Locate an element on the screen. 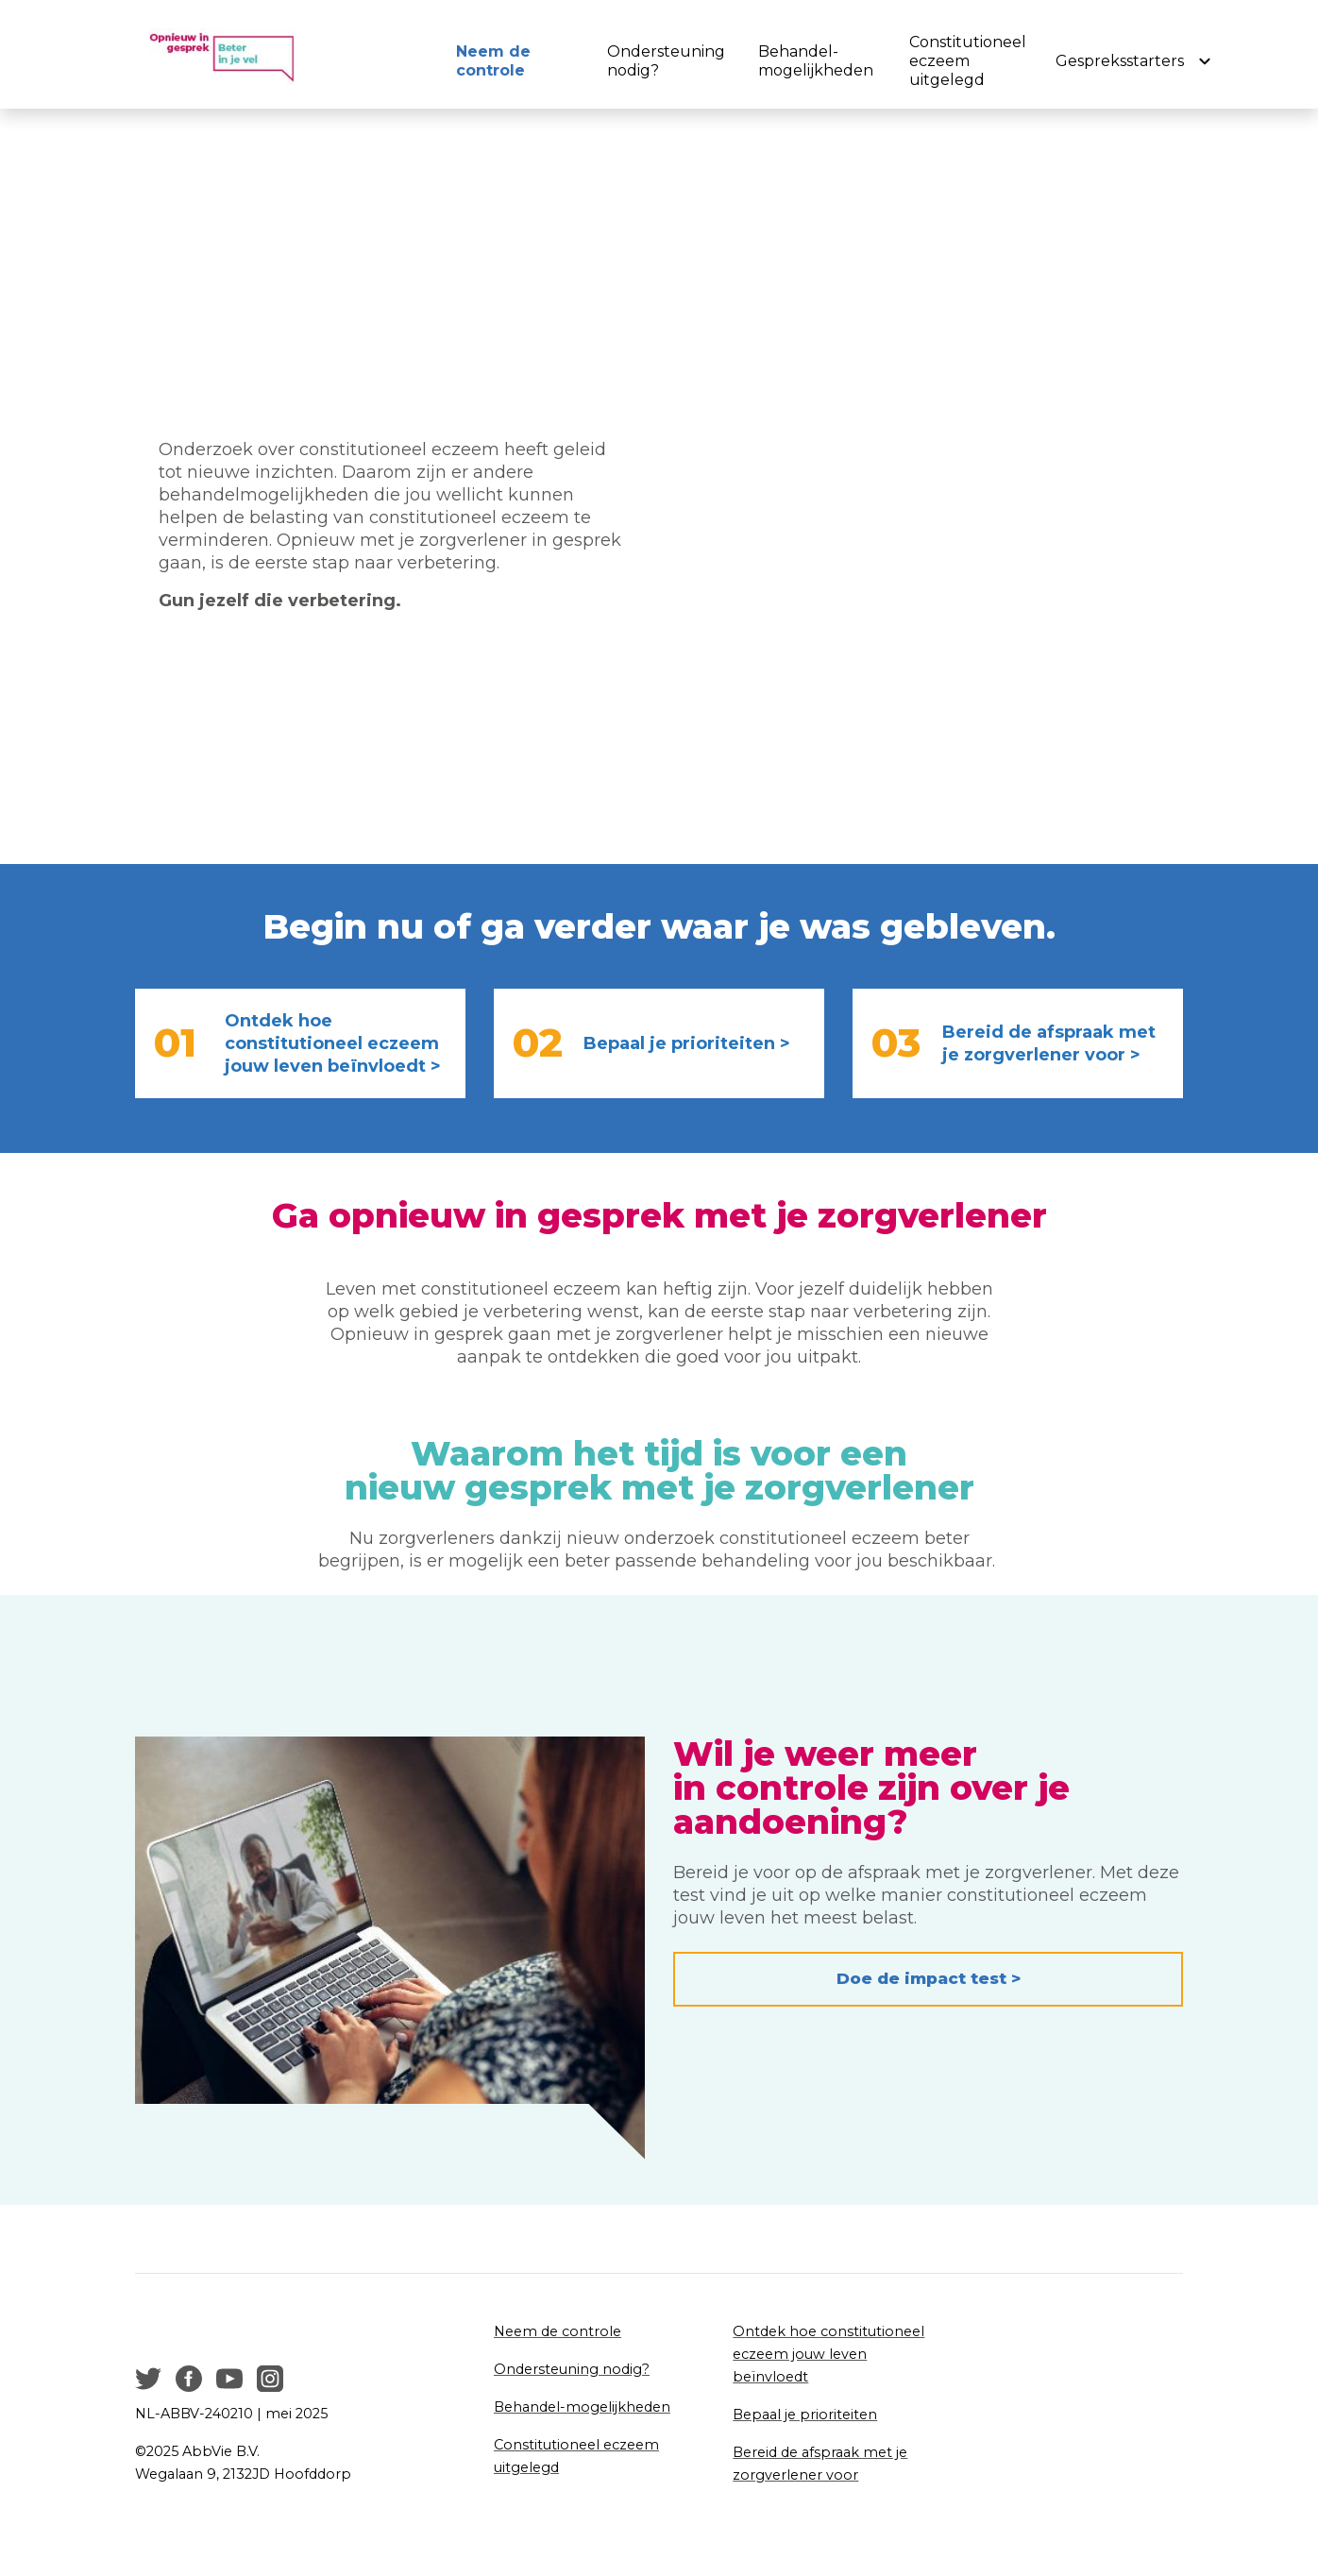 Image resolution: width=1318 pixels, height=2576 pixels. Ontdek hoe constitutioneel eczeem jouw leven beïnvloedt > is located at coordinates (333, 1043).